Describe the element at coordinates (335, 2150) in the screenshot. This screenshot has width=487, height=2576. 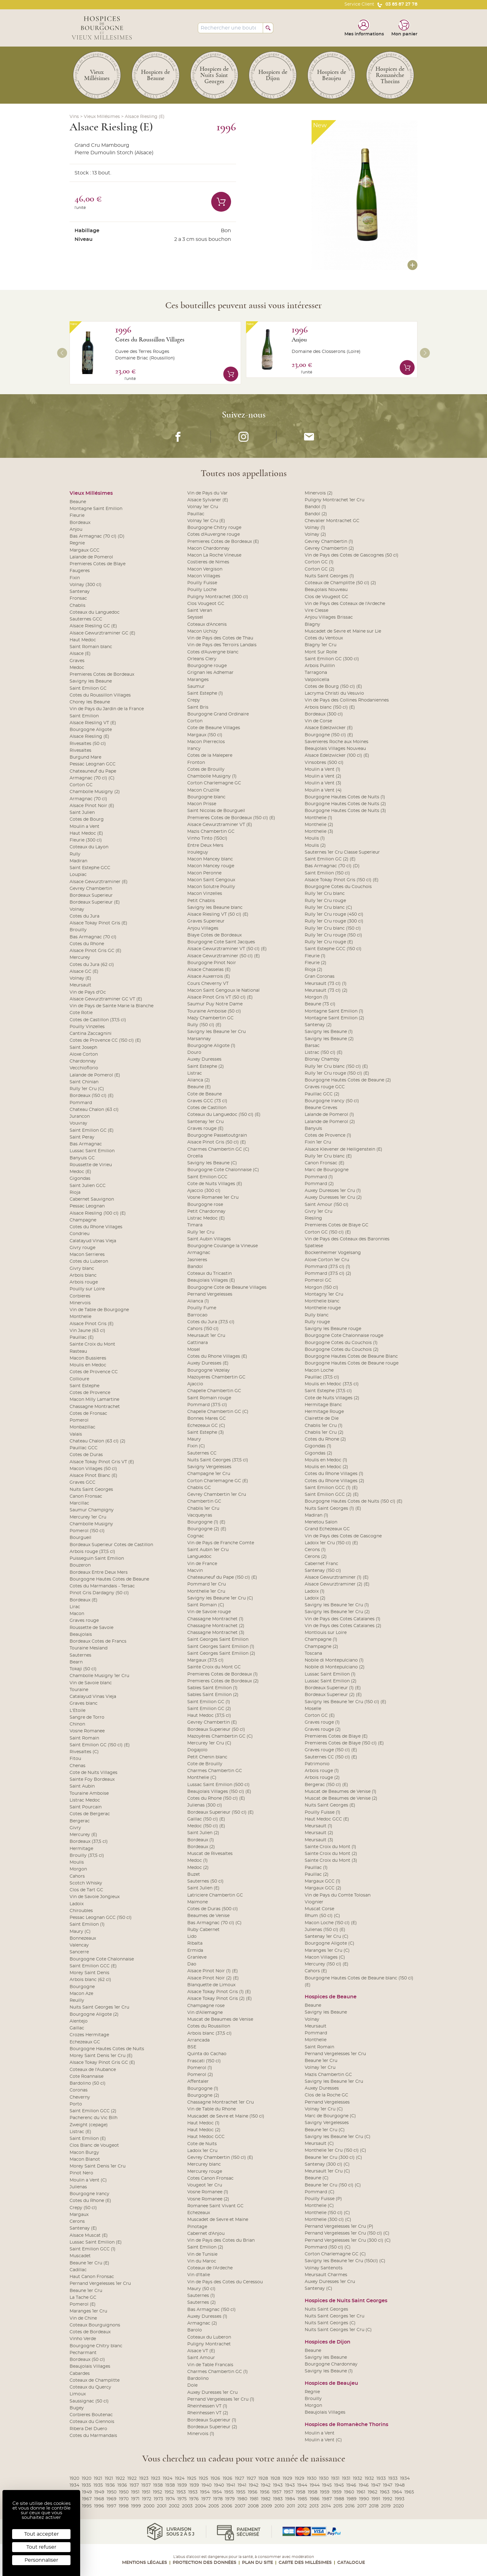
I see `Monthelie 1er Cru (150 cl) (C)` at that location.